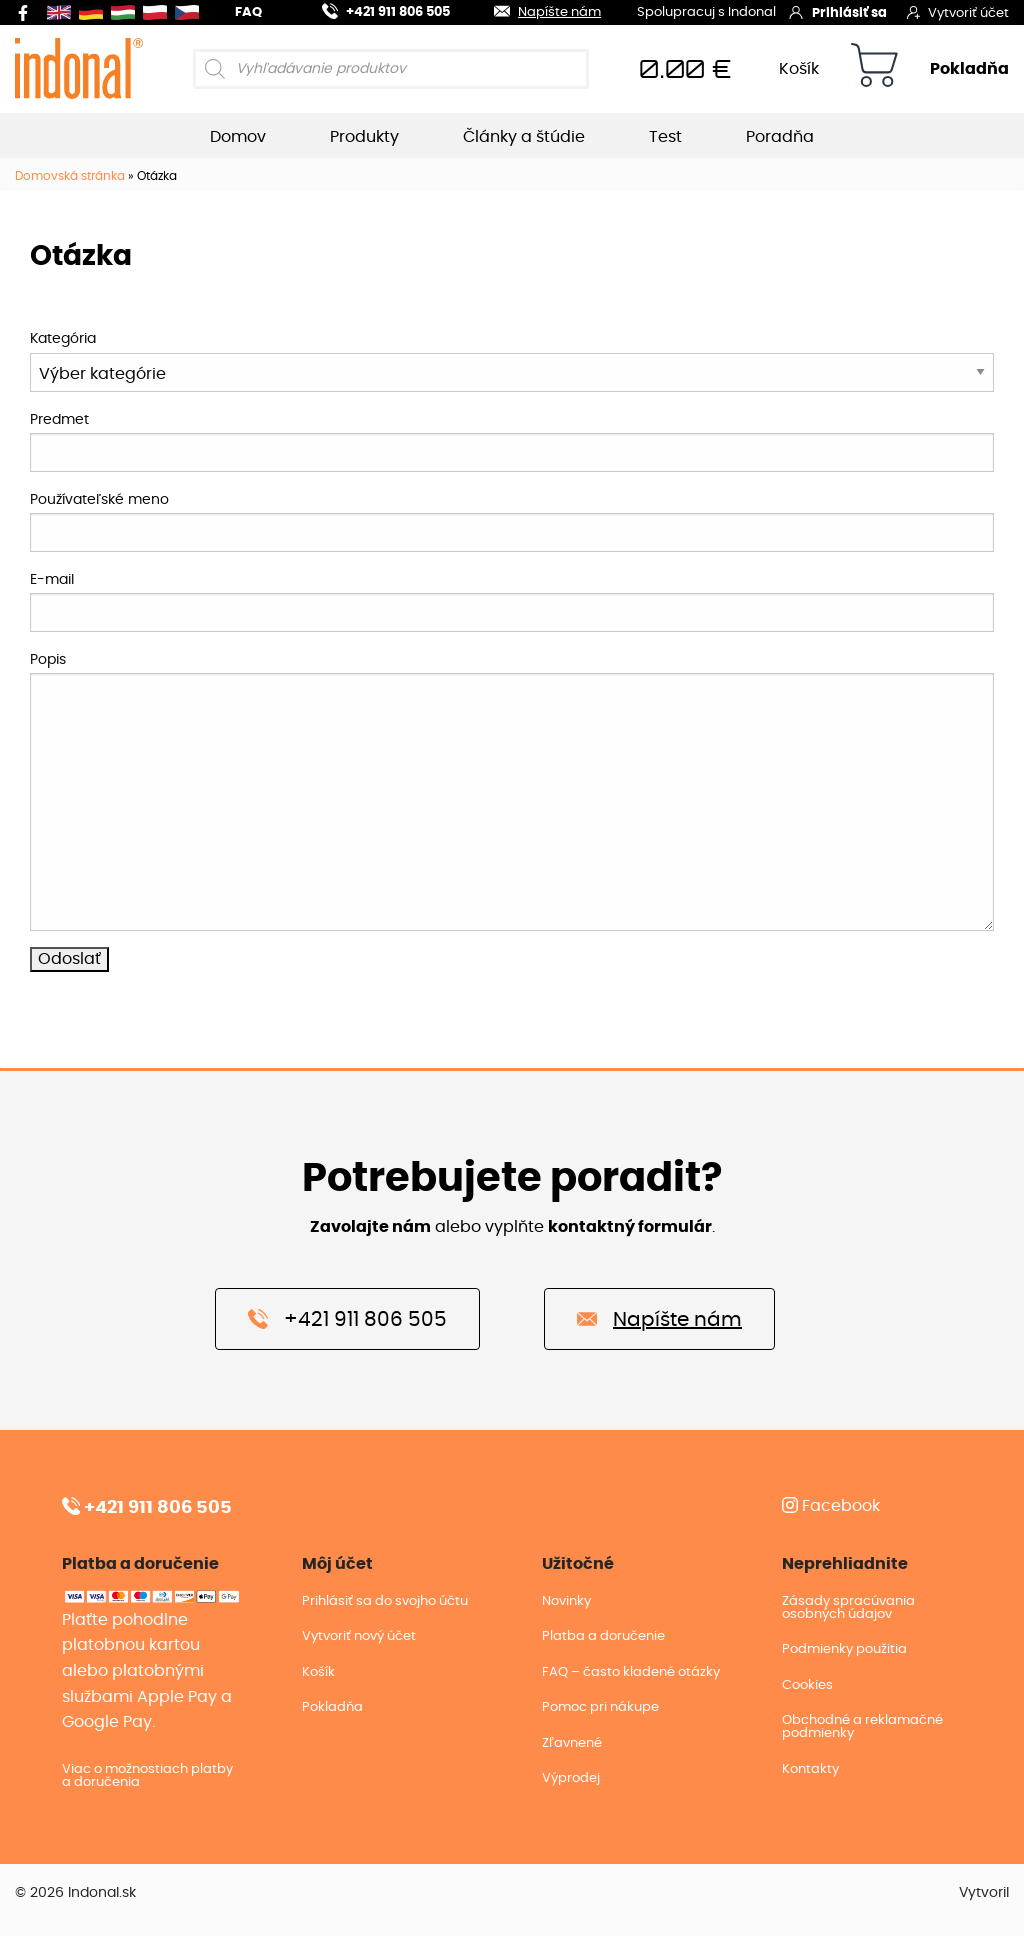  I want to click on Používateľské meno, so click(99, 500).